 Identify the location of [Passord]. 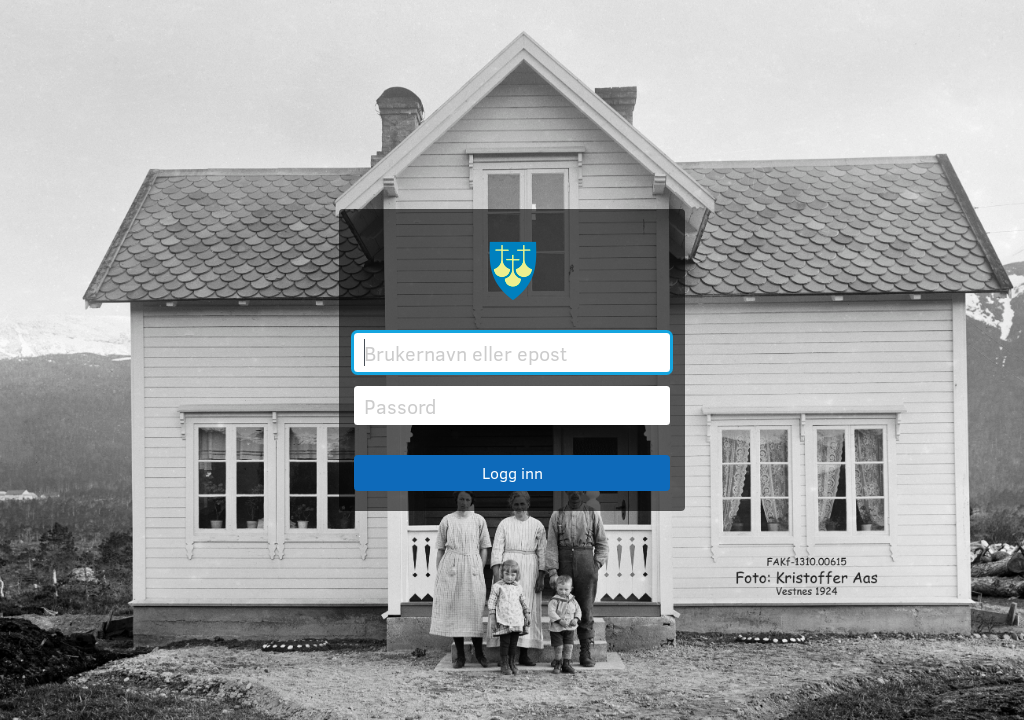
(512, 405).